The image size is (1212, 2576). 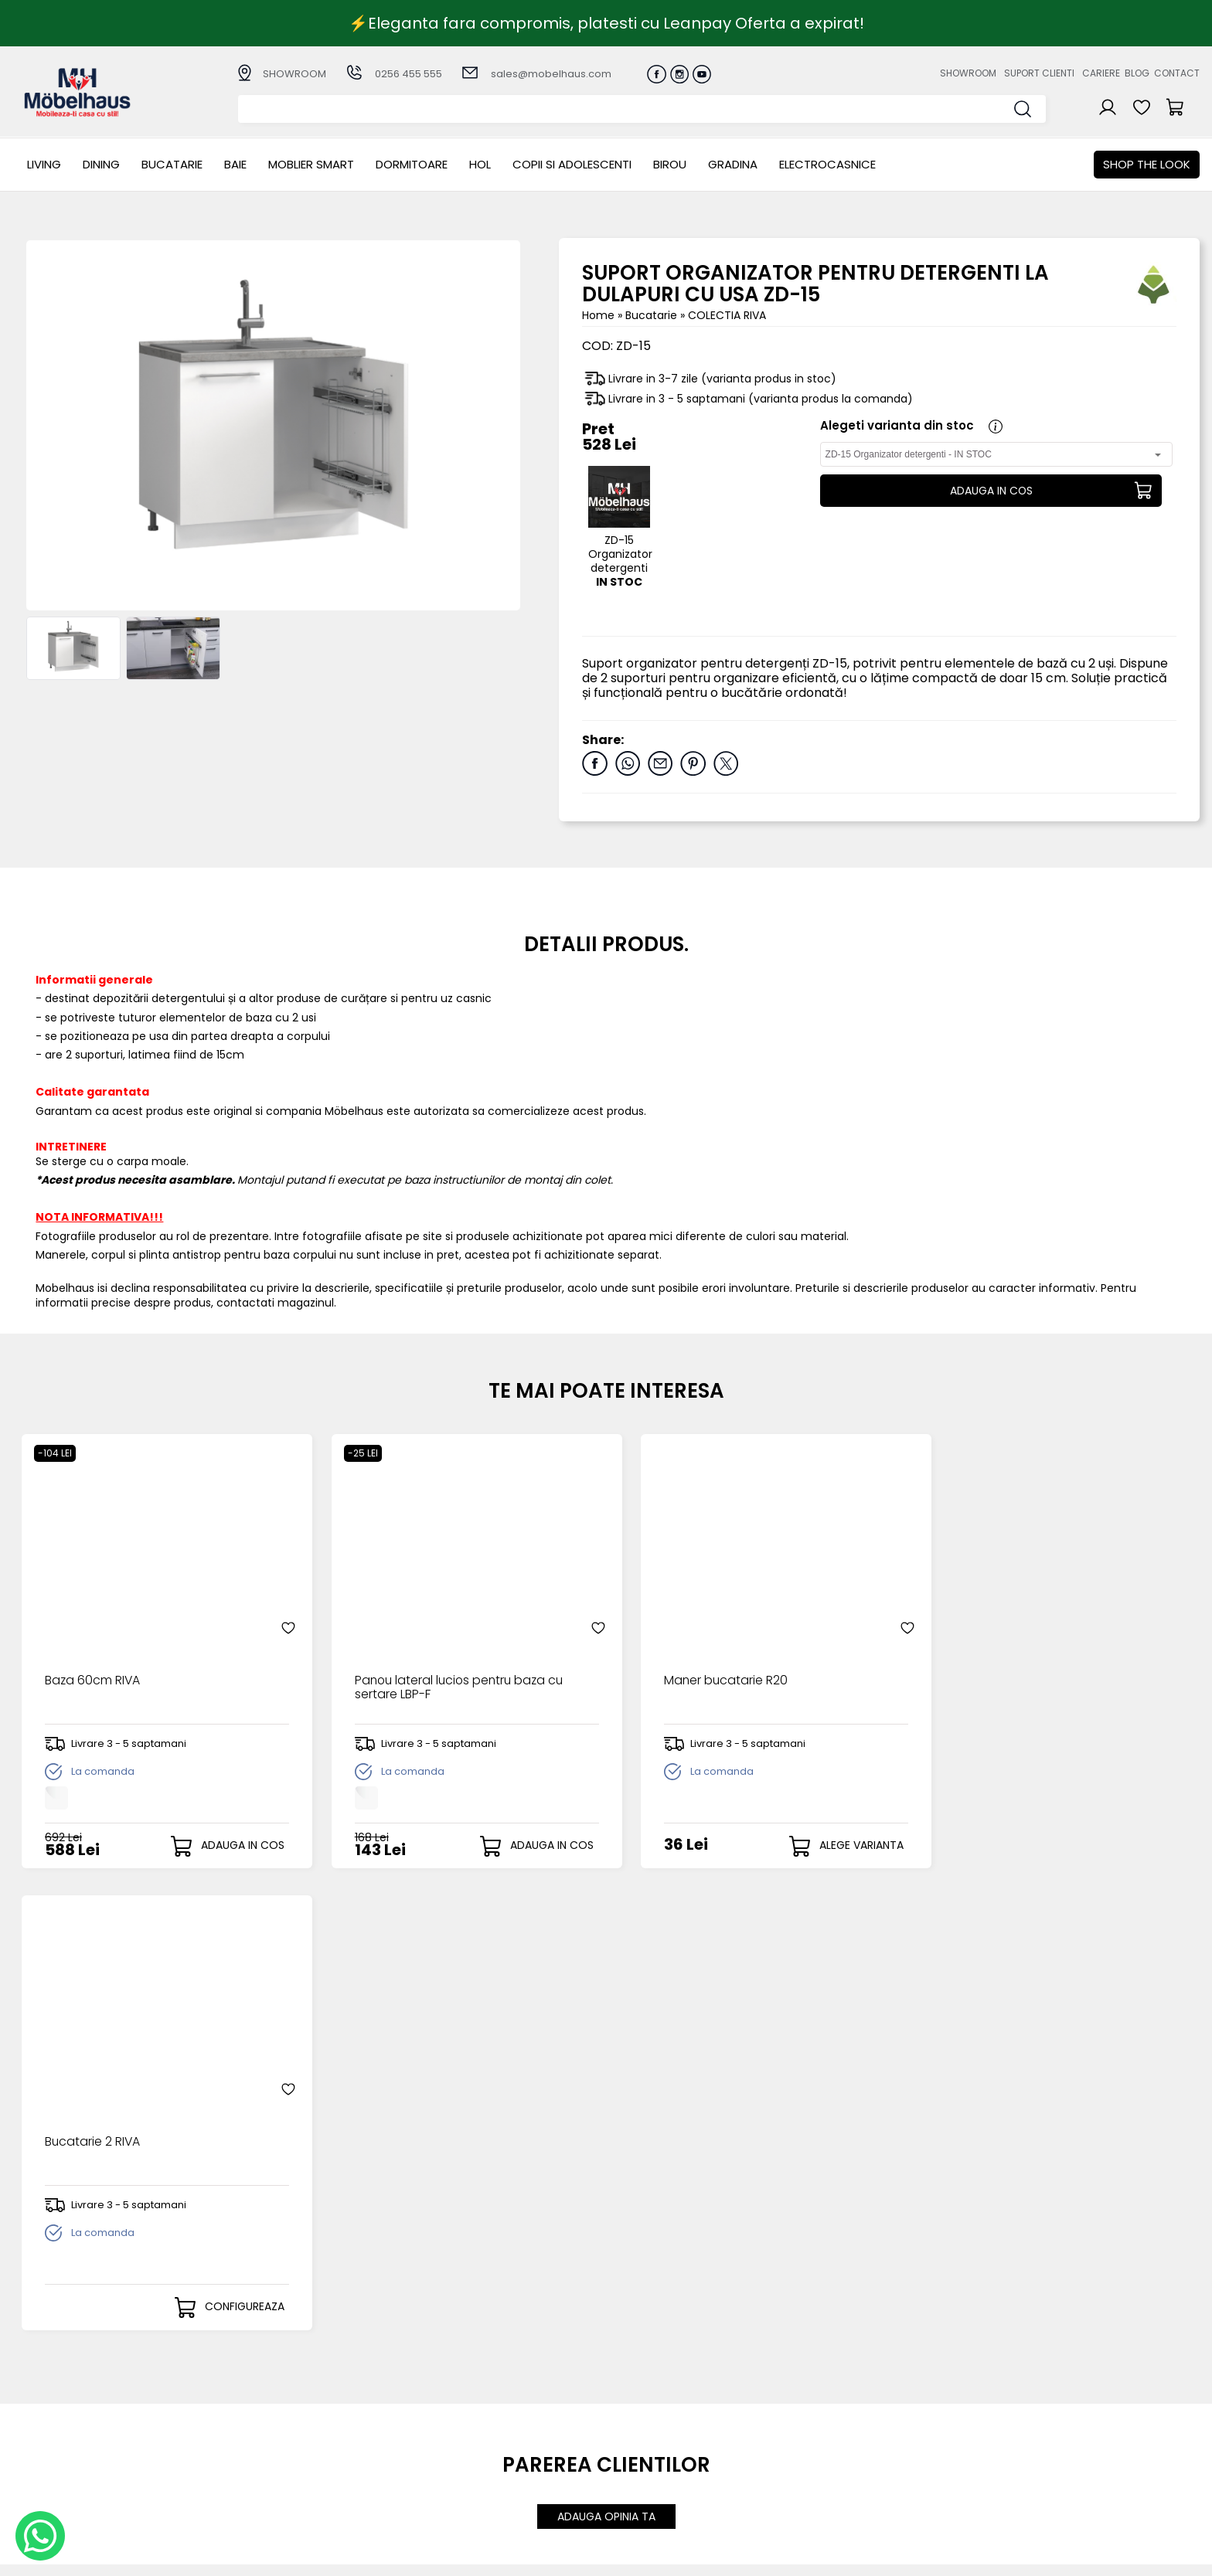 I want to click on Politica de retur, so click(x=464, y=2469).